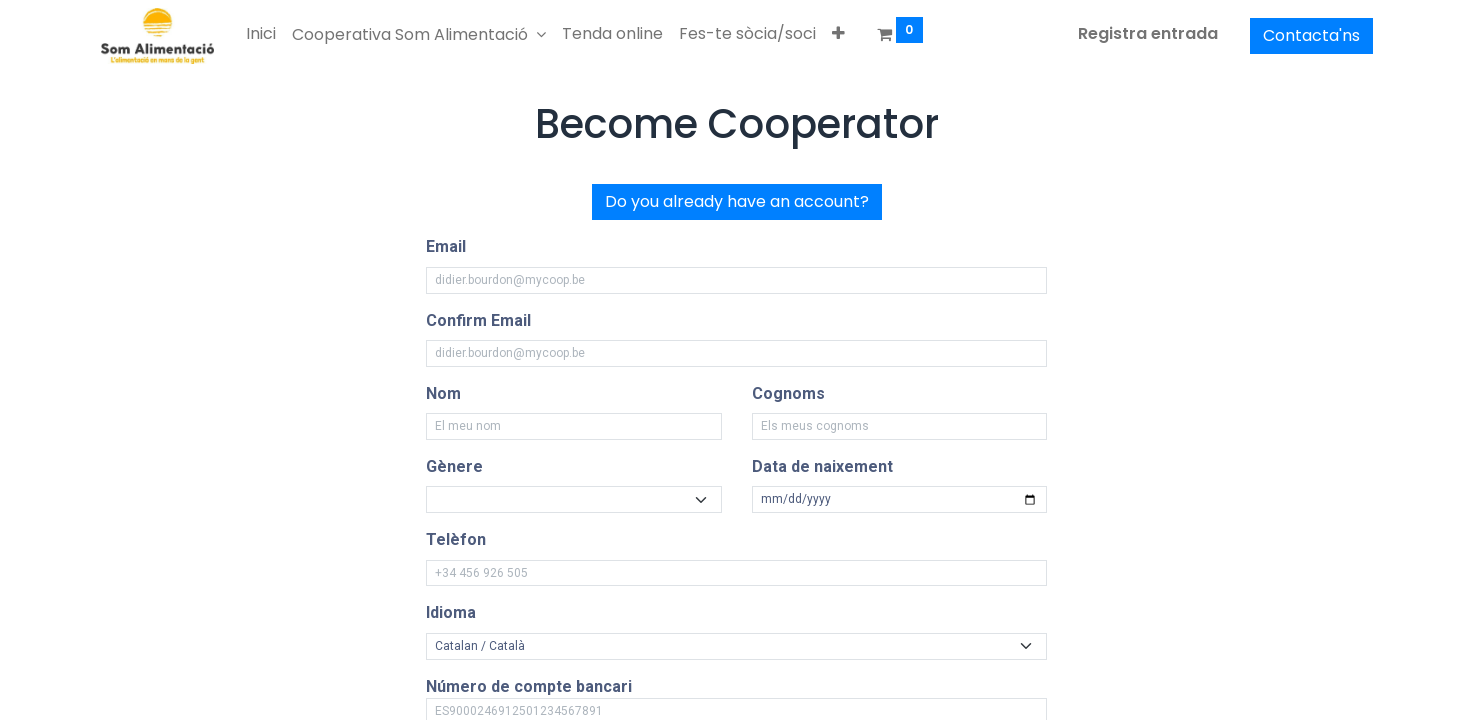  I want to click on Confirm Email, so click(478, 320).